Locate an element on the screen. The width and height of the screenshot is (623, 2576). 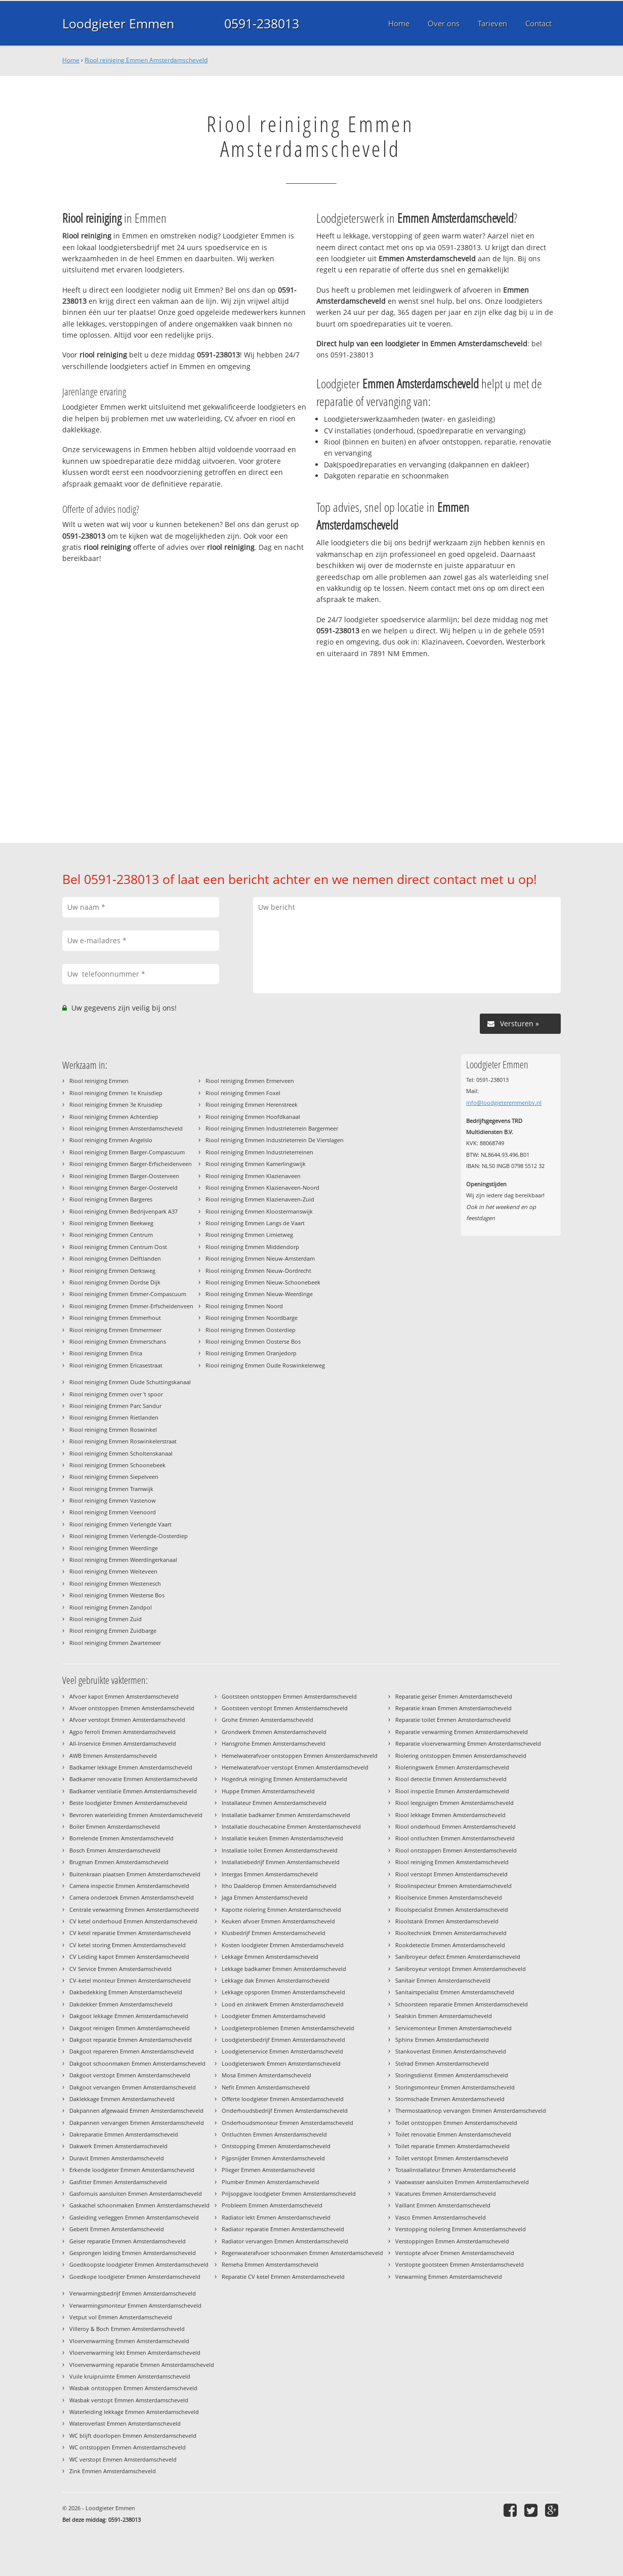
Hogedruk reiniging Emmen Amsterdamscheveld is located at coordinates (284, 1779).